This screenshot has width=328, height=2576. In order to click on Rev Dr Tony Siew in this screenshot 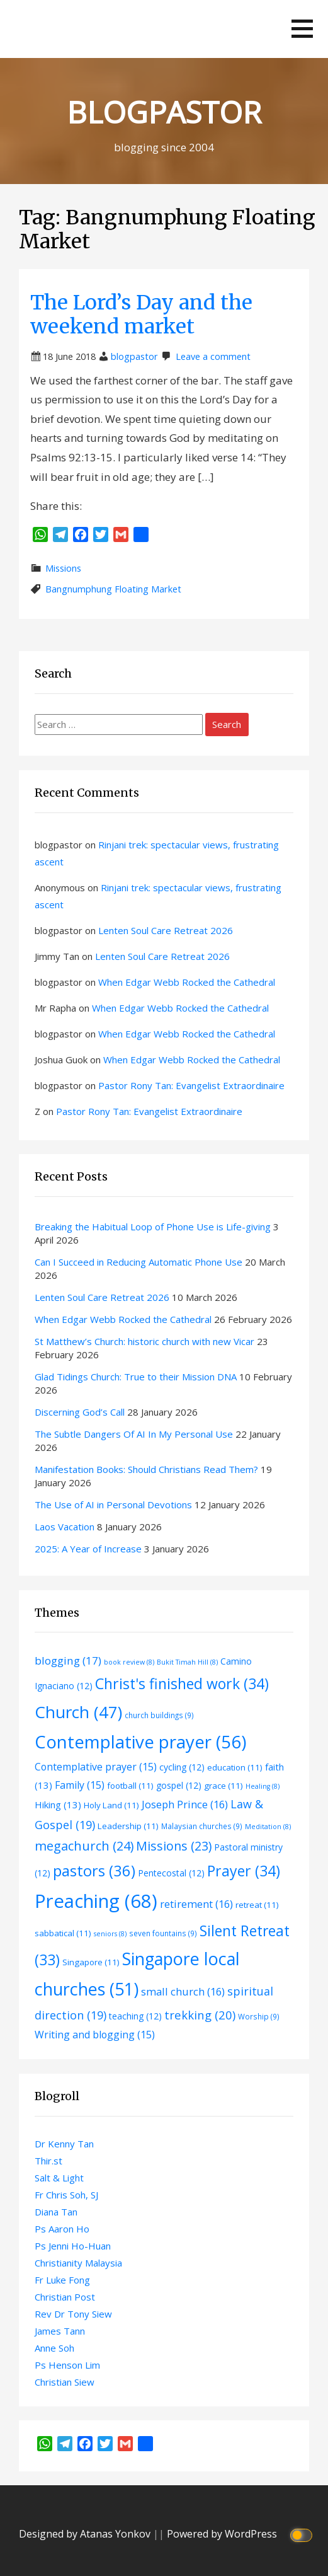, I will do `click(73, 2313)`.